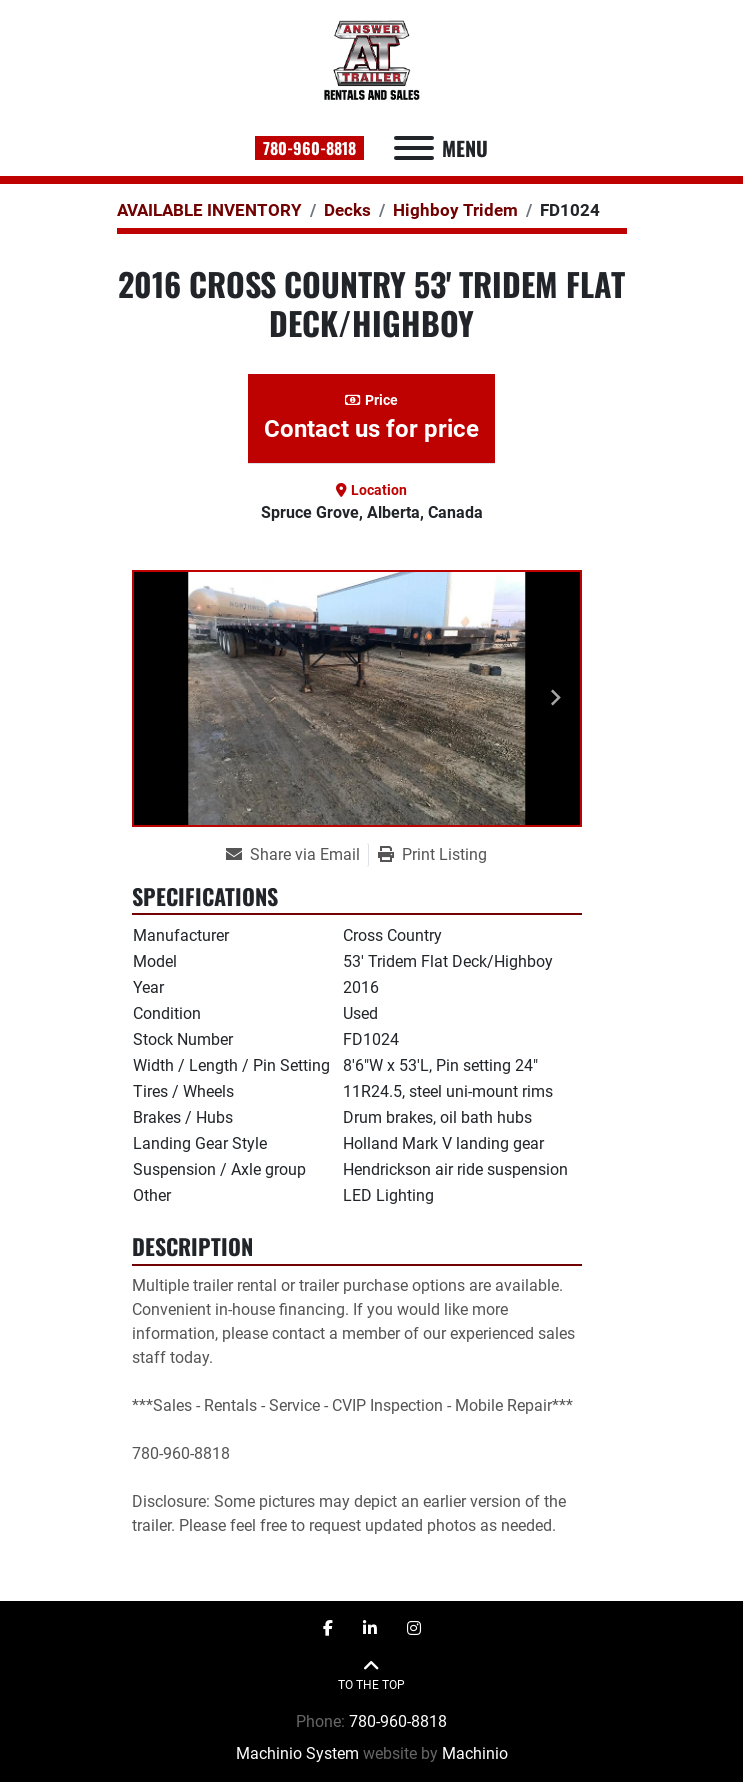 The image size is (743, 1782). I want to click on [Share via Email], so click(297, 855).